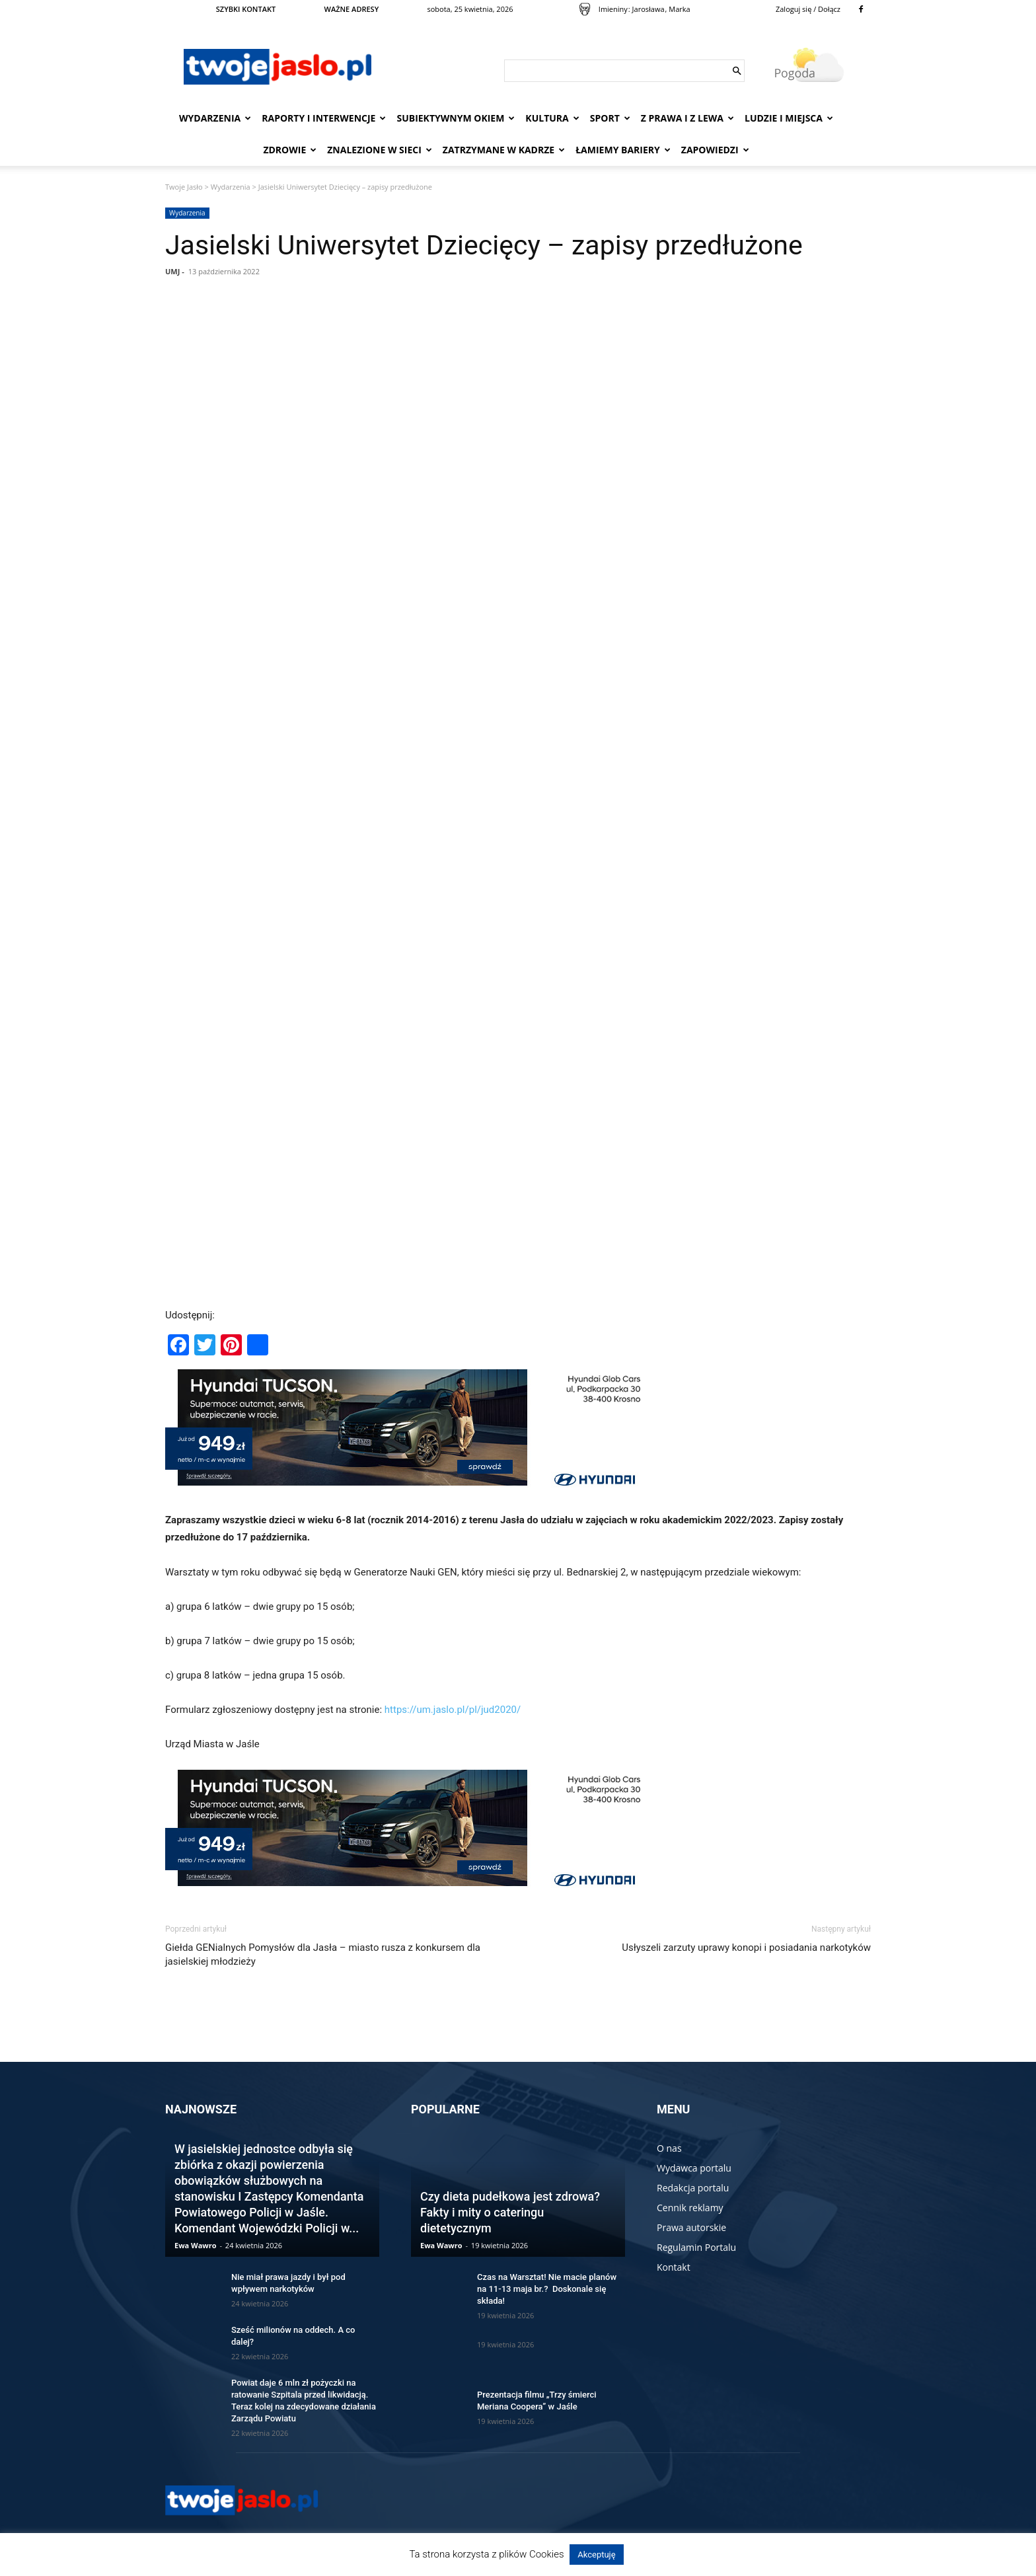 The image size is (1036, 2576). Describe the element at coordinates (613, 9) in the screenshot. I see `Imieniny` at that location.